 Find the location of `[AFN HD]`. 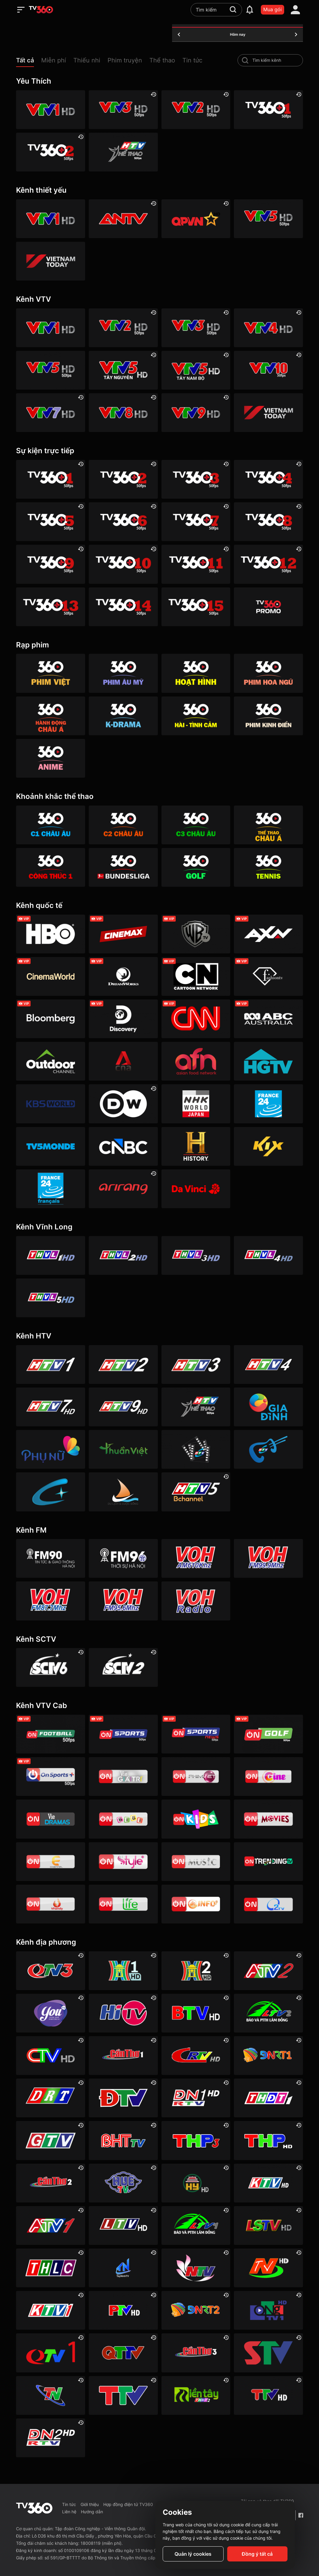

[AFN HD] is located at coordinates (196, 1061).